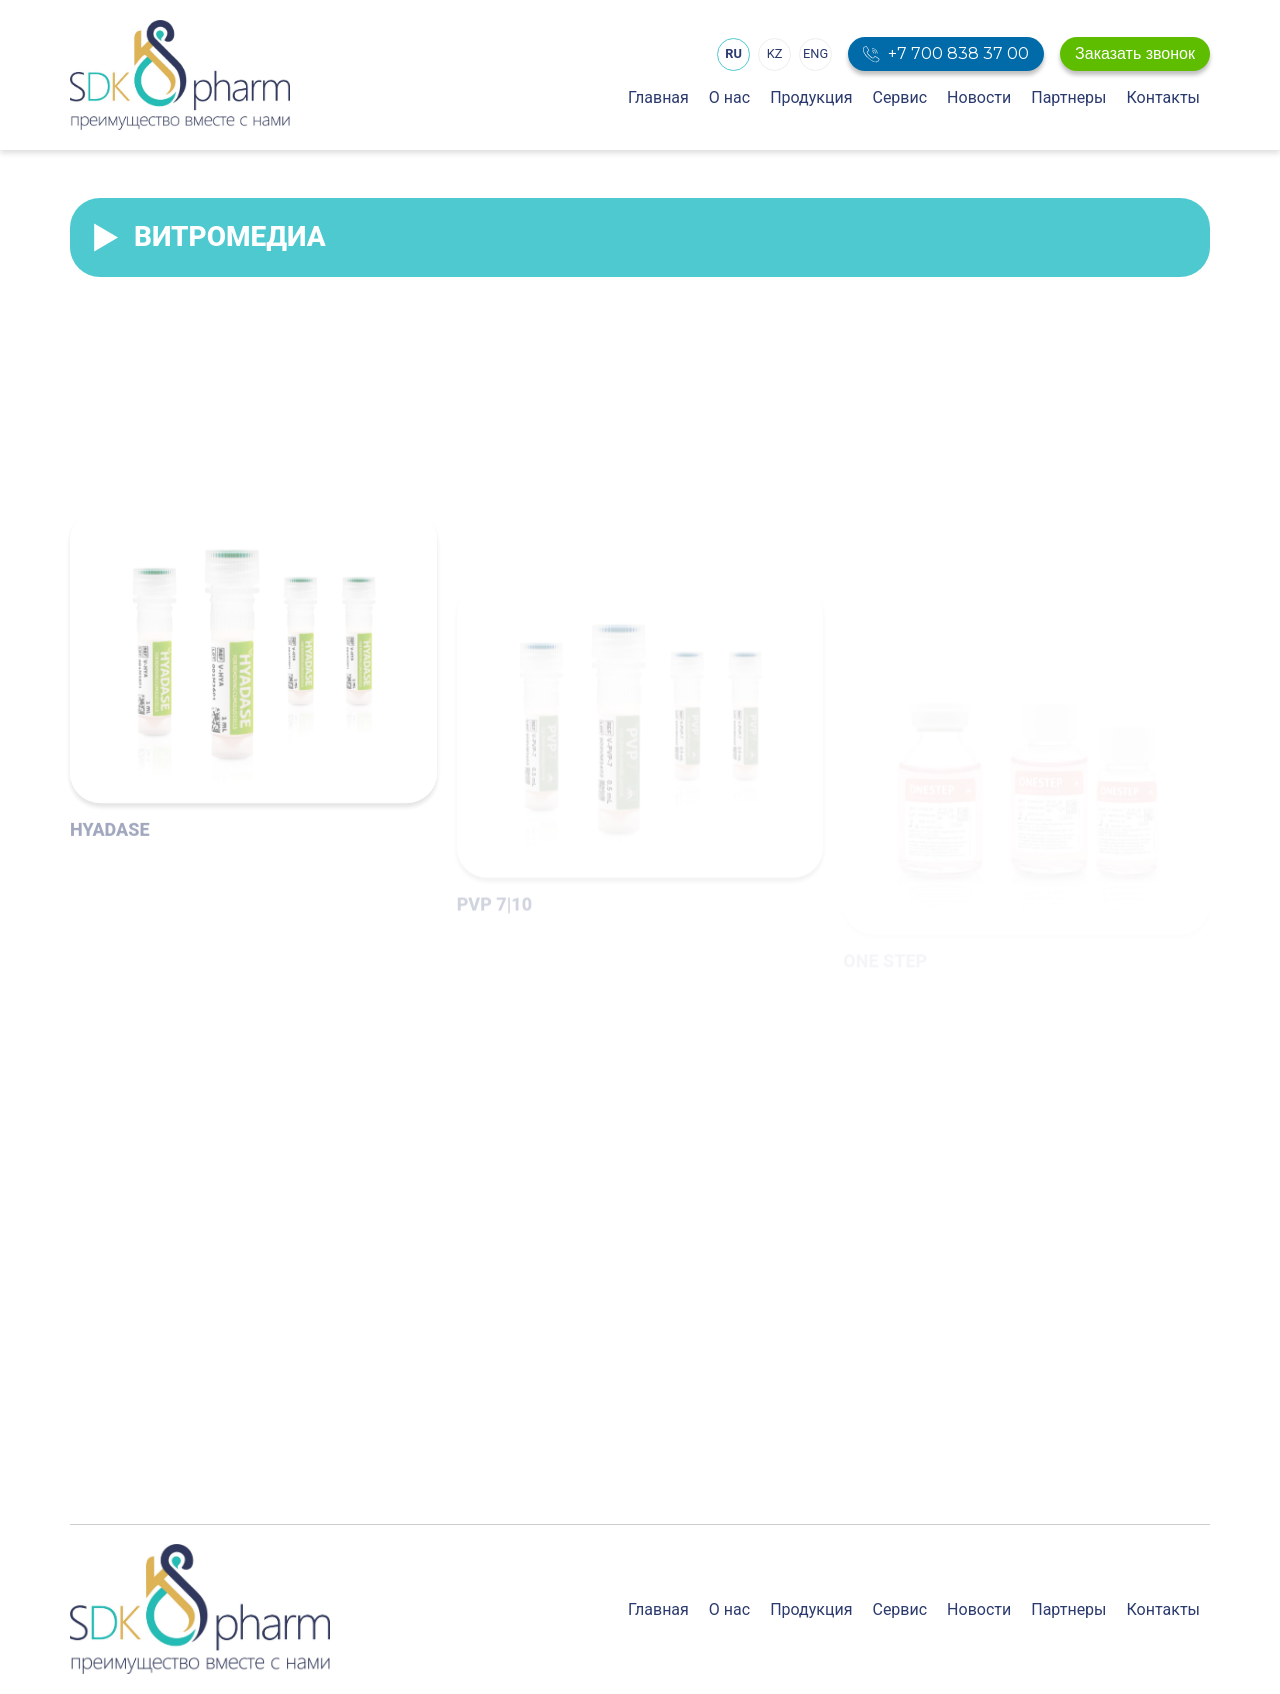 Image resolution: width=1280 pixels, height=1694 pixels. What do you see at coordinates (729, 97) in the screenshot?
I see `О нас` at bounding box center [729, 97].